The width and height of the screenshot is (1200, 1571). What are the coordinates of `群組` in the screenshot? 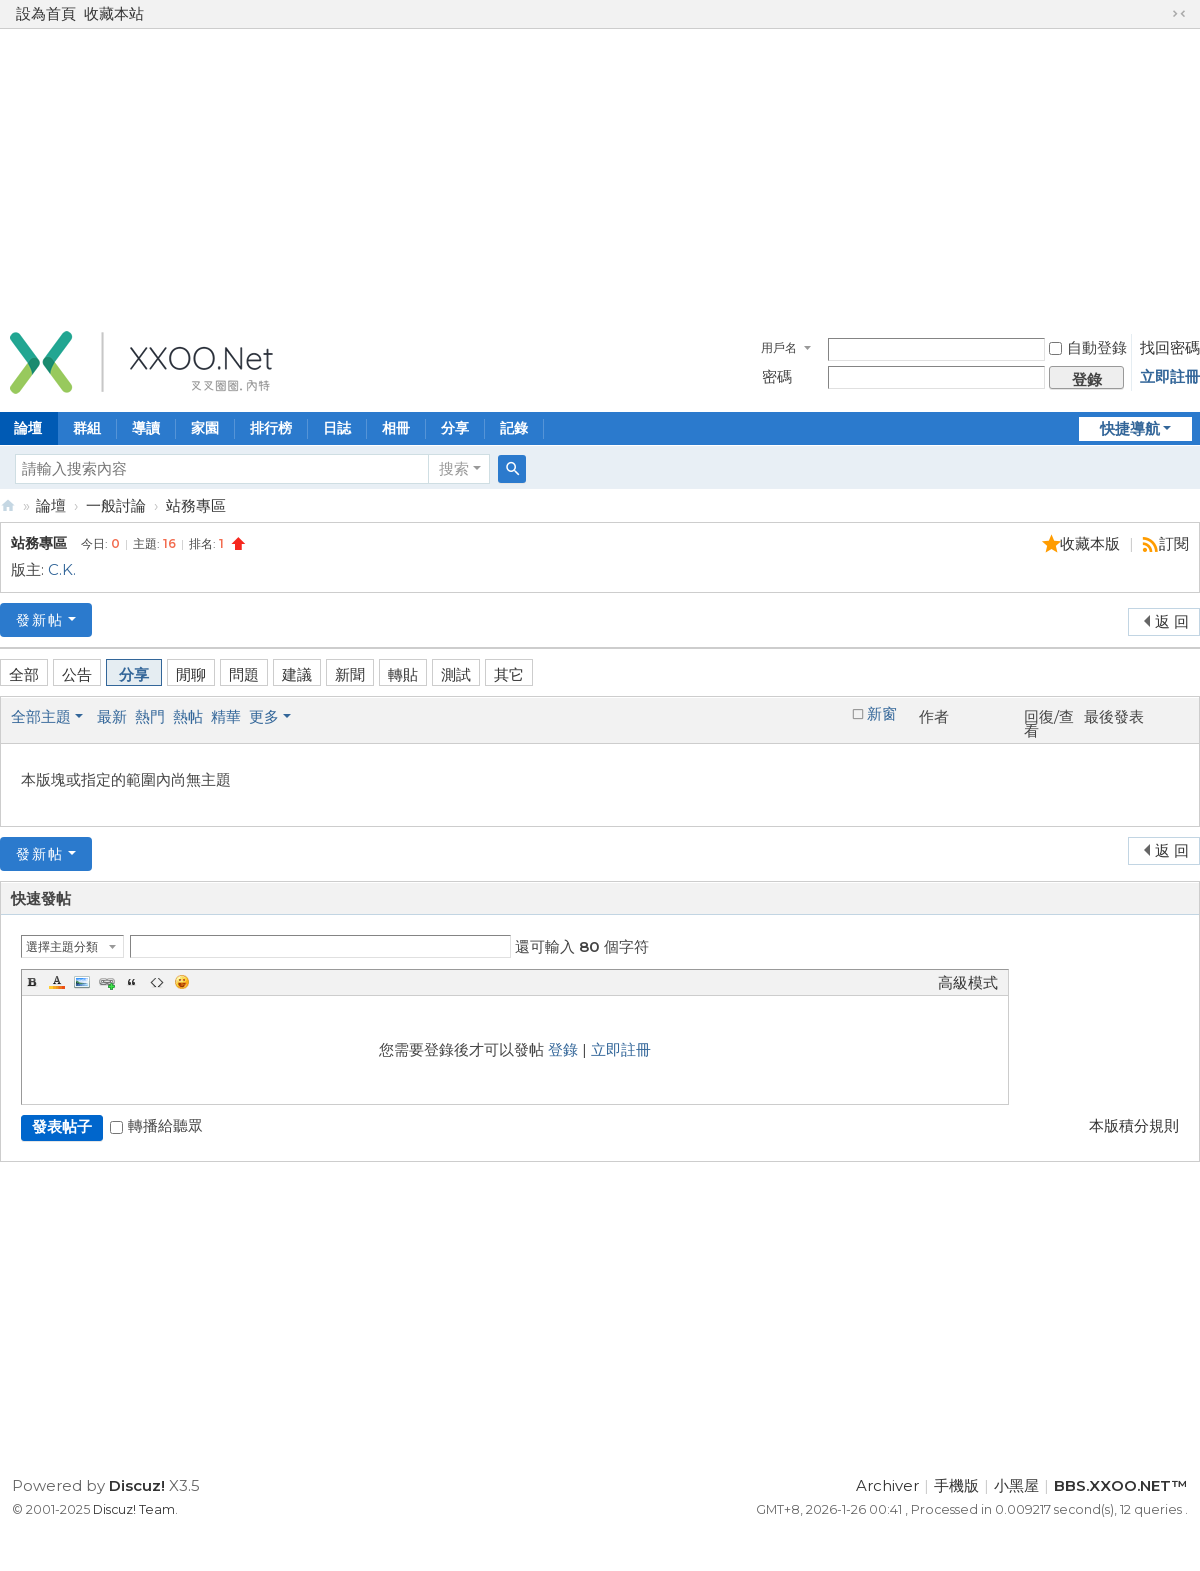 It's located at (87, 428).